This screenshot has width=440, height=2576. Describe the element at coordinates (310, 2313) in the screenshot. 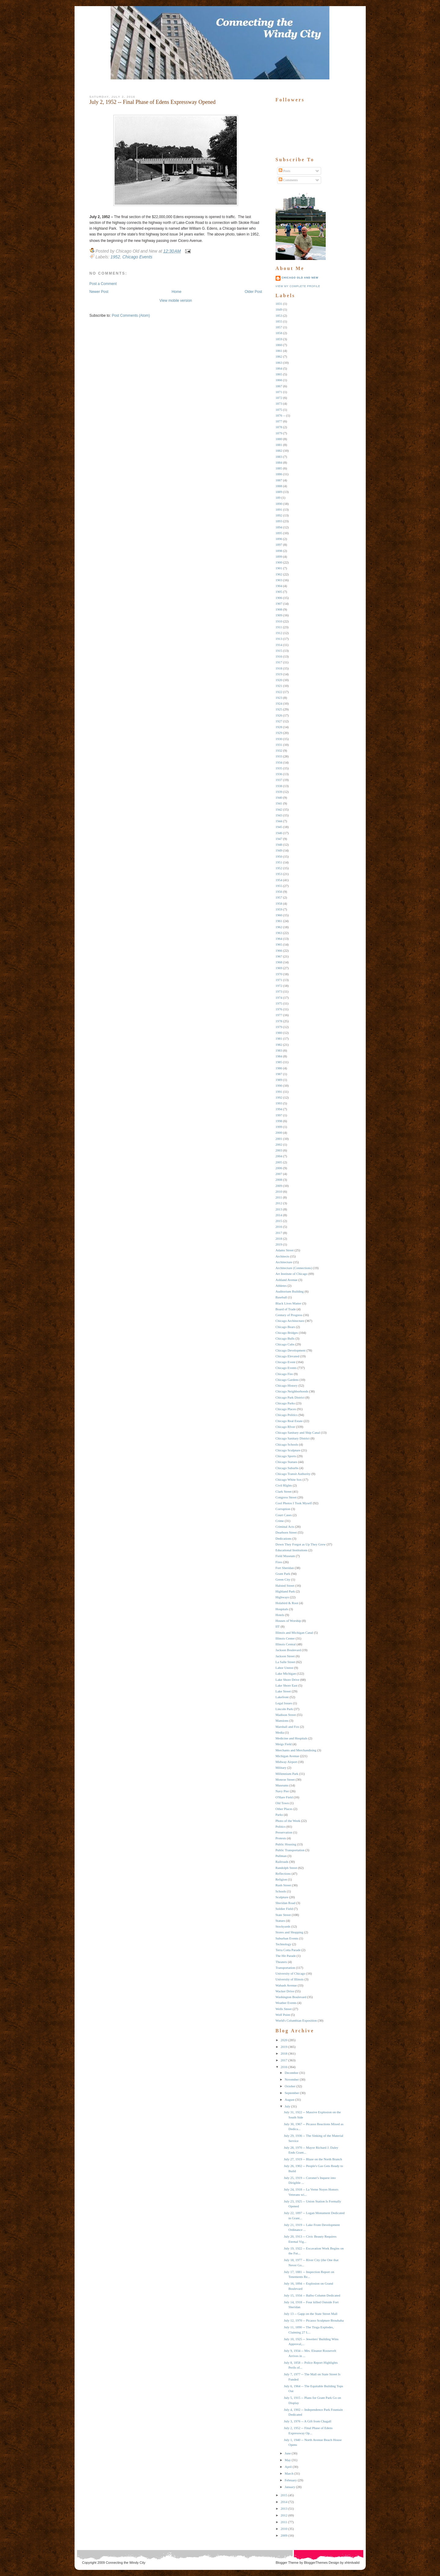

I see `July 13 -- Gapp on the State Street Mall` at that location.